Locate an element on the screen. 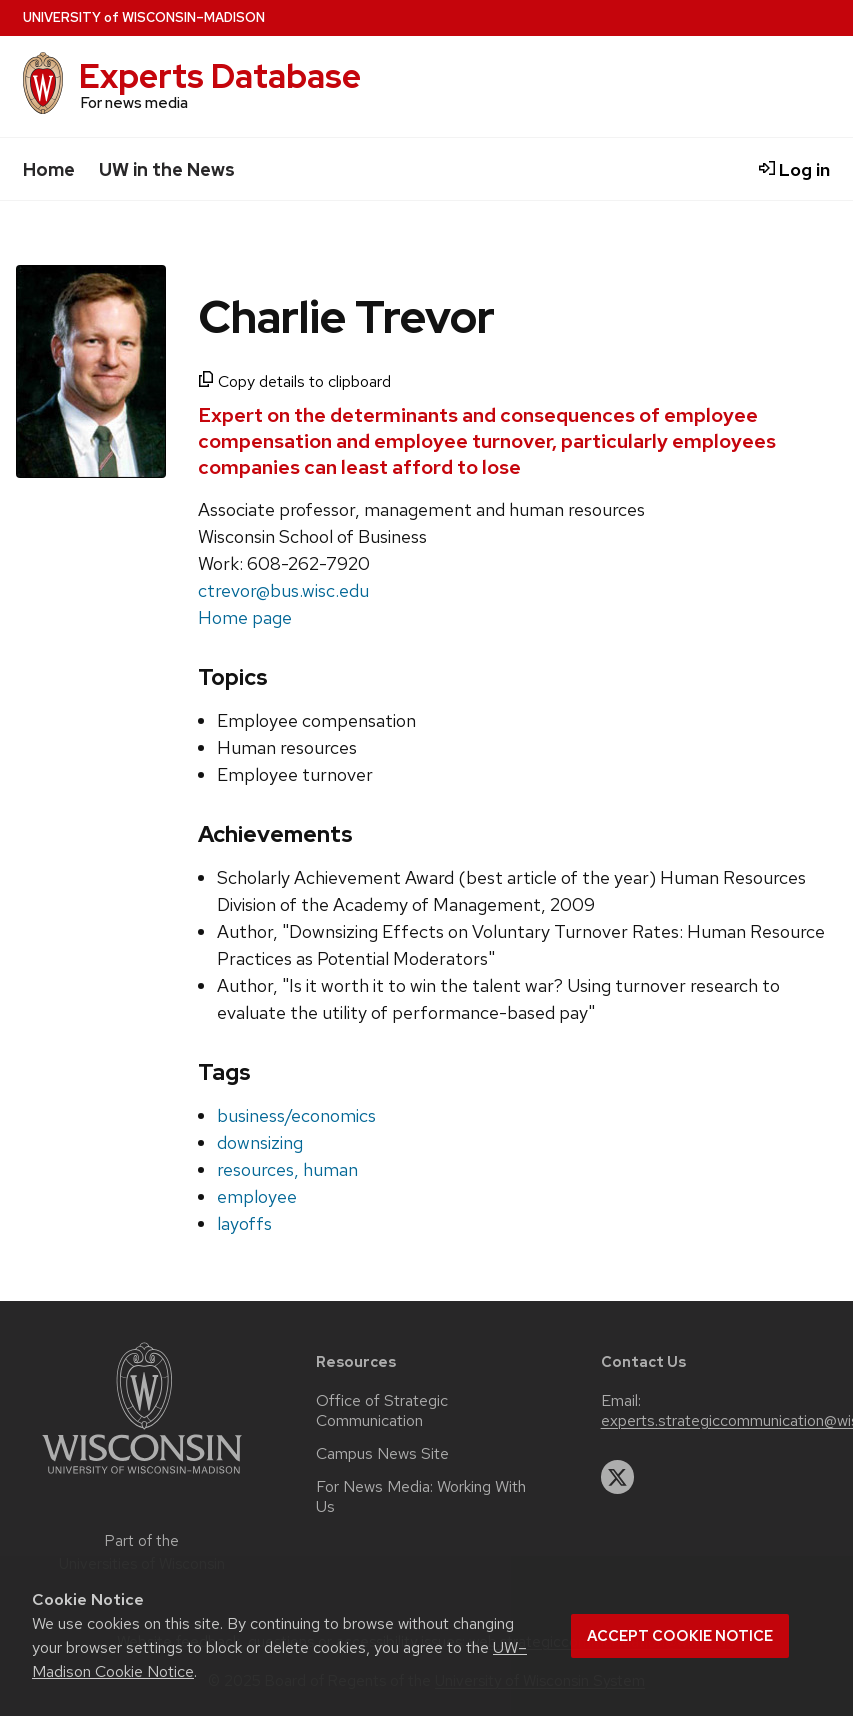  Experts Database is located at coordinates (220, 76).